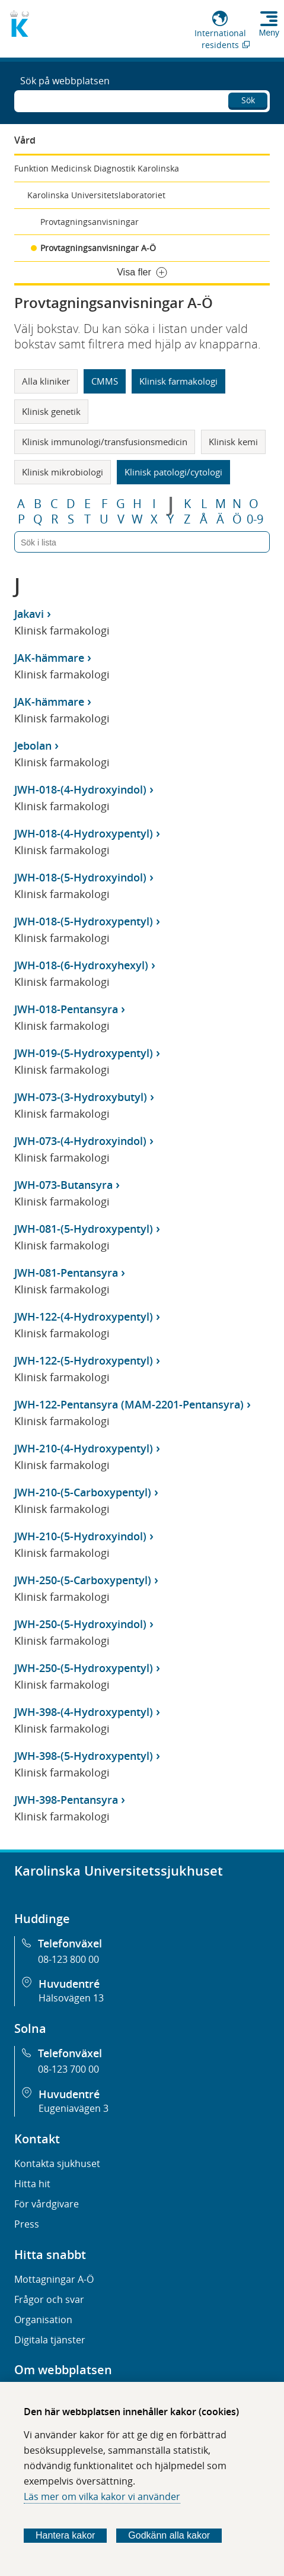 Image resolution: width=284 pixels, height=2576 pixels. What do you see at coordinates (66, 1800) in the screenshot?
I see `JWH-398-Pentansyra` at bounding box center [66, 1800].